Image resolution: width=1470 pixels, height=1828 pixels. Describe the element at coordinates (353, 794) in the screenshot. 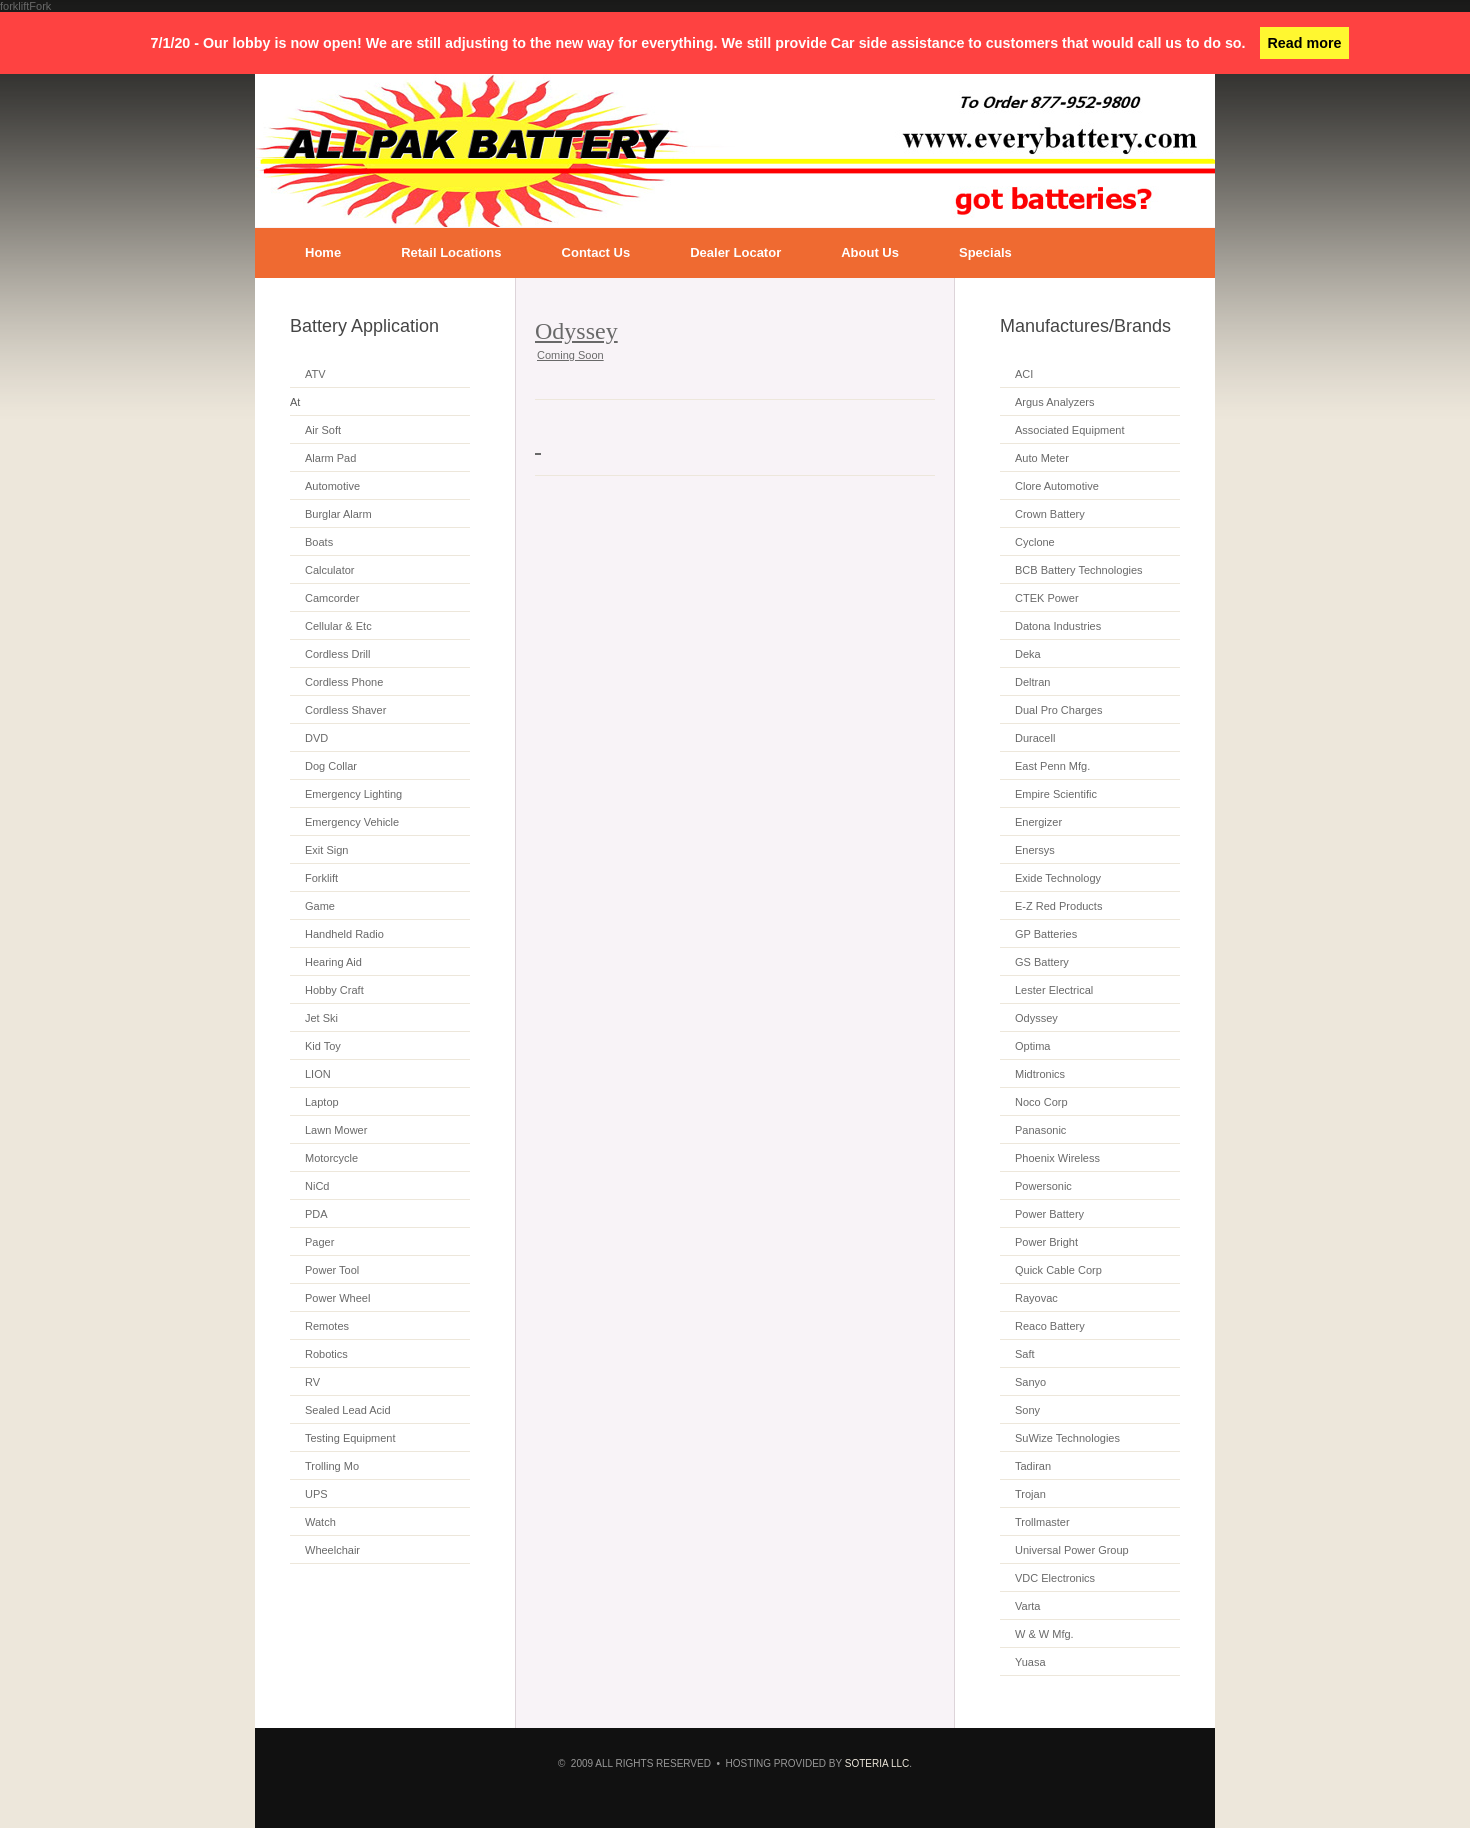

I see `Emergency Lighting` at that location.